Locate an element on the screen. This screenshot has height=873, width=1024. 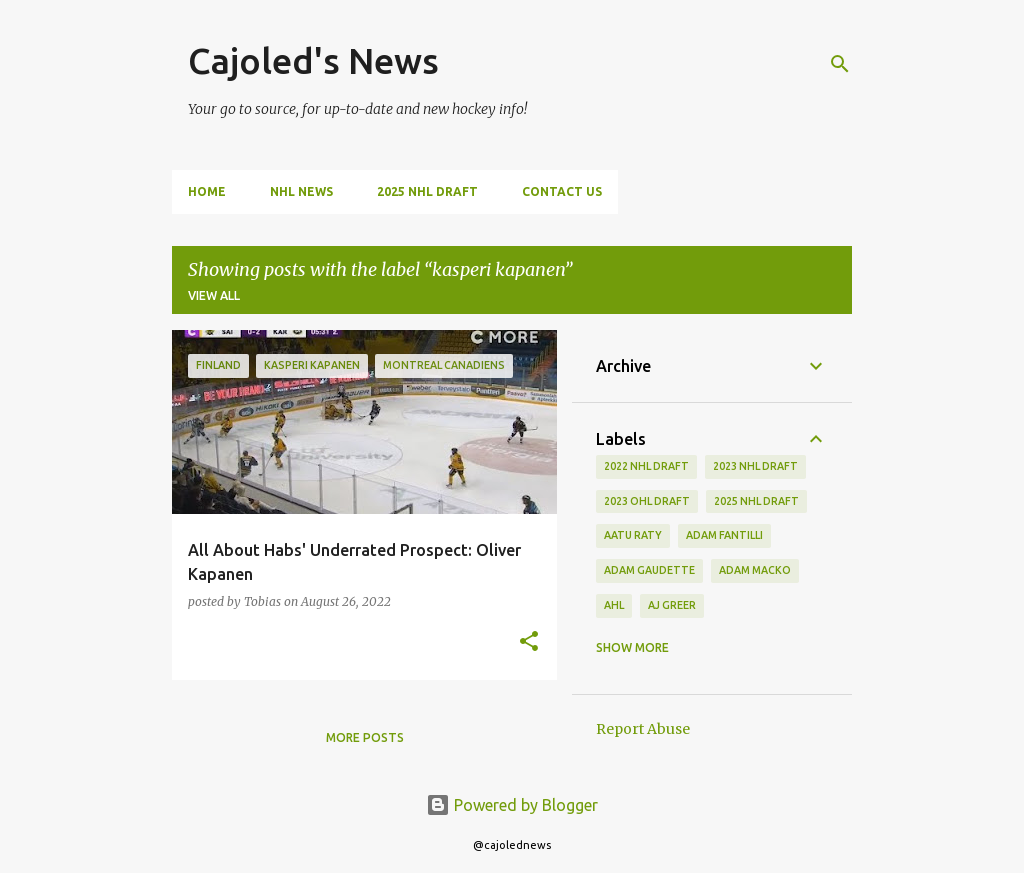
Home is located at coordinates (207, 191).